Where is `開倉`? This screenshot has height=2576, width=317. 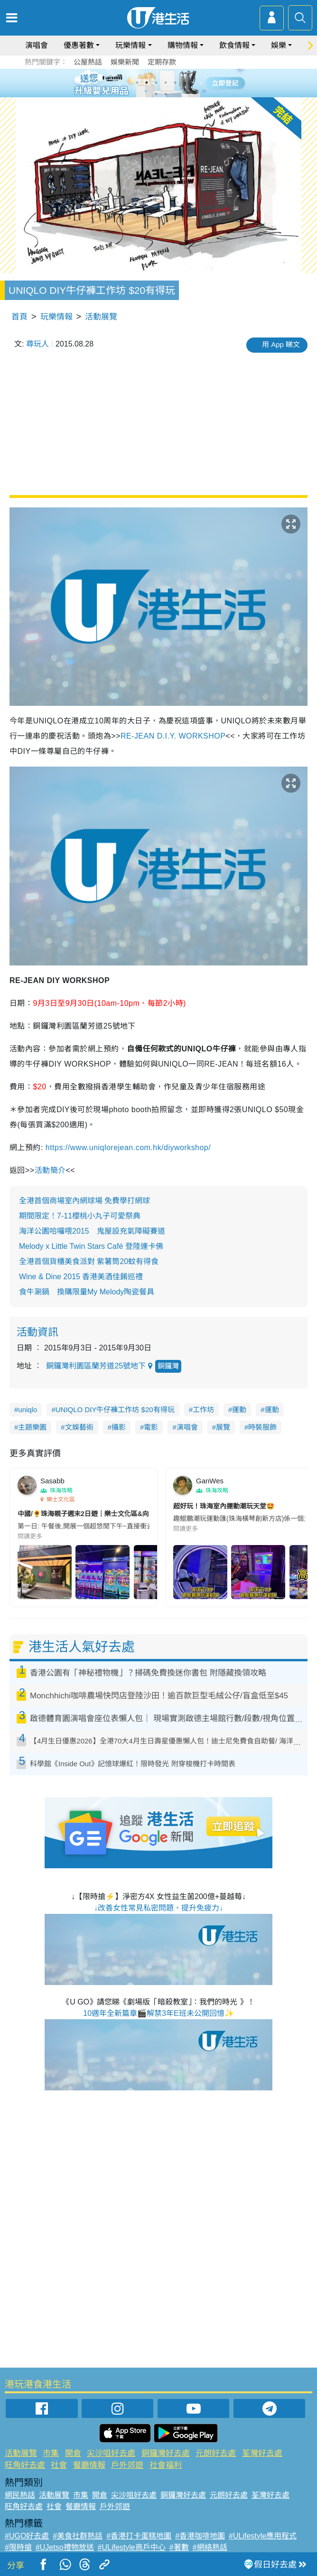 開倉 is located at coordinates (73, 2453).